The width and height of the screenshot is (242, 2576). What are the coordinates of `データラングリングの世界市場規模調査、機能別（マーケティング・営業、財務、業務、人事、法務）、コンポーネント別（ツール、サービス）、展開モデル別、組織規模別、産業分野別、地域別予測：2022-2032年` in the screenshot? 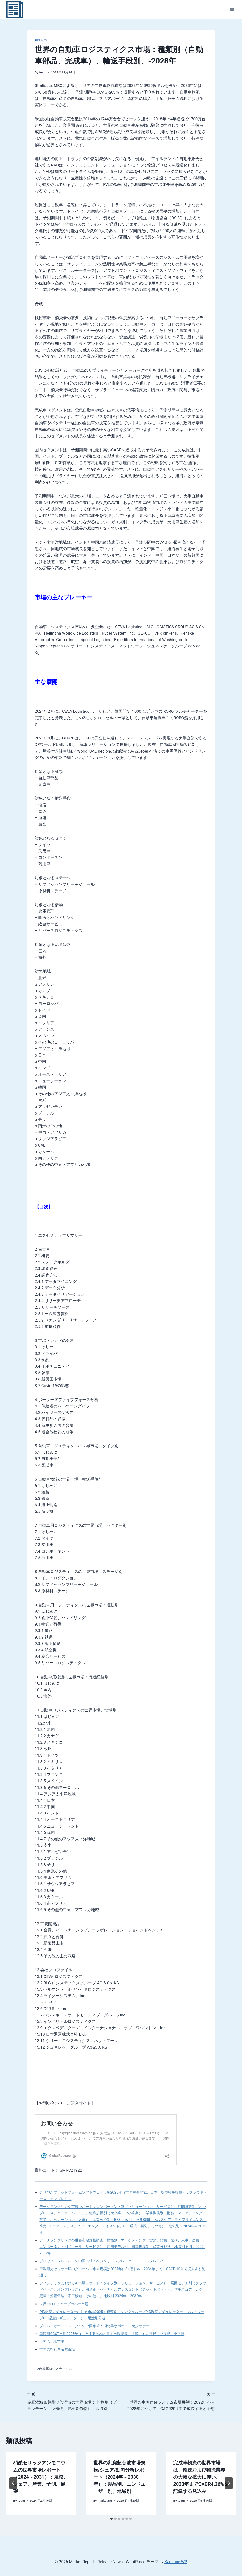 It's located at (122, 2246).